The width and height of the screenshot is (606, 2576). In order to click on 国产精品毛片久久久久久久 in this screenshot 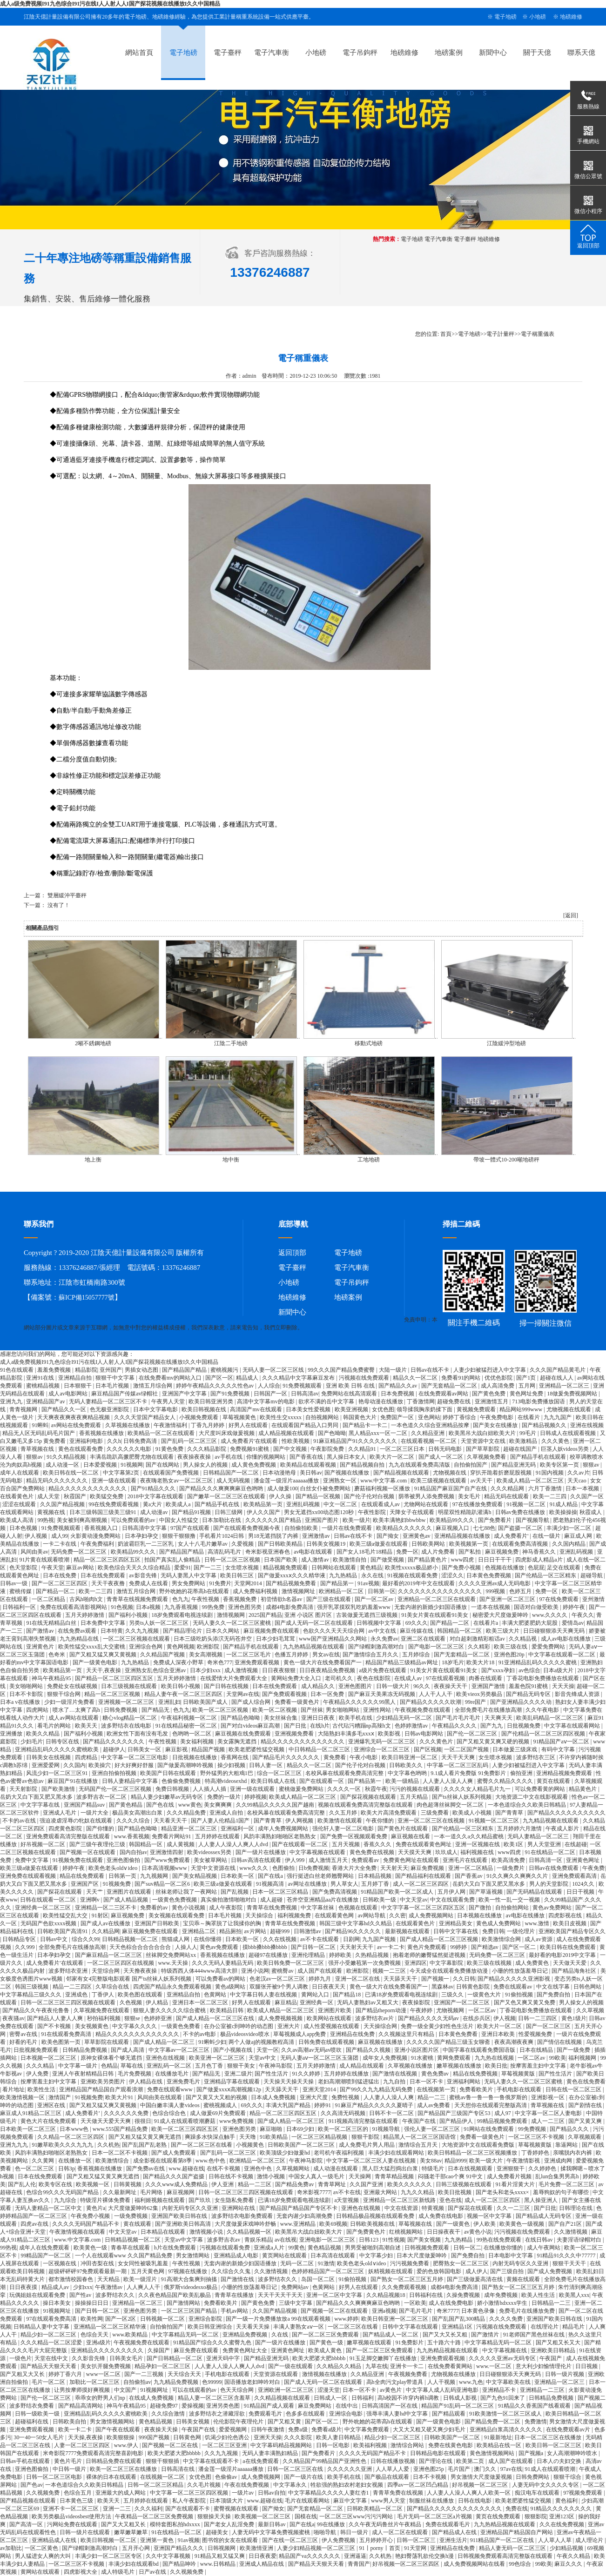, I will do `click(286, 1757)`.